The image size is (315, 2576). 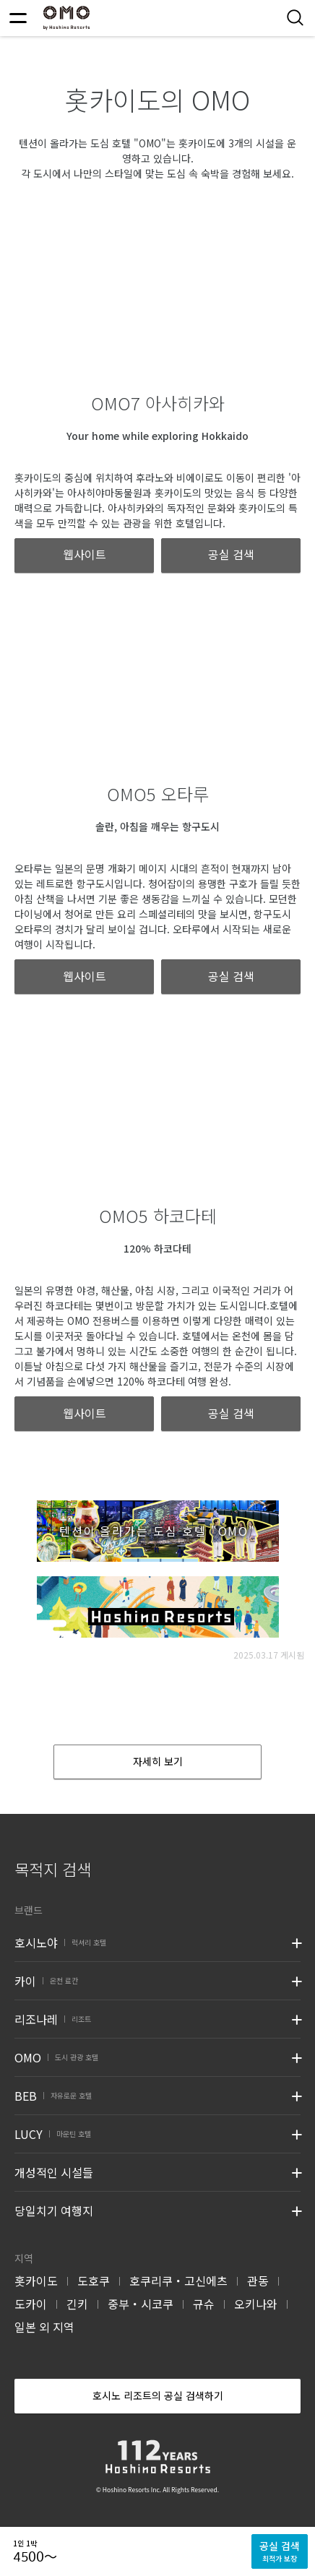 I want to click on 규슈, so click(x=204, y=2303).